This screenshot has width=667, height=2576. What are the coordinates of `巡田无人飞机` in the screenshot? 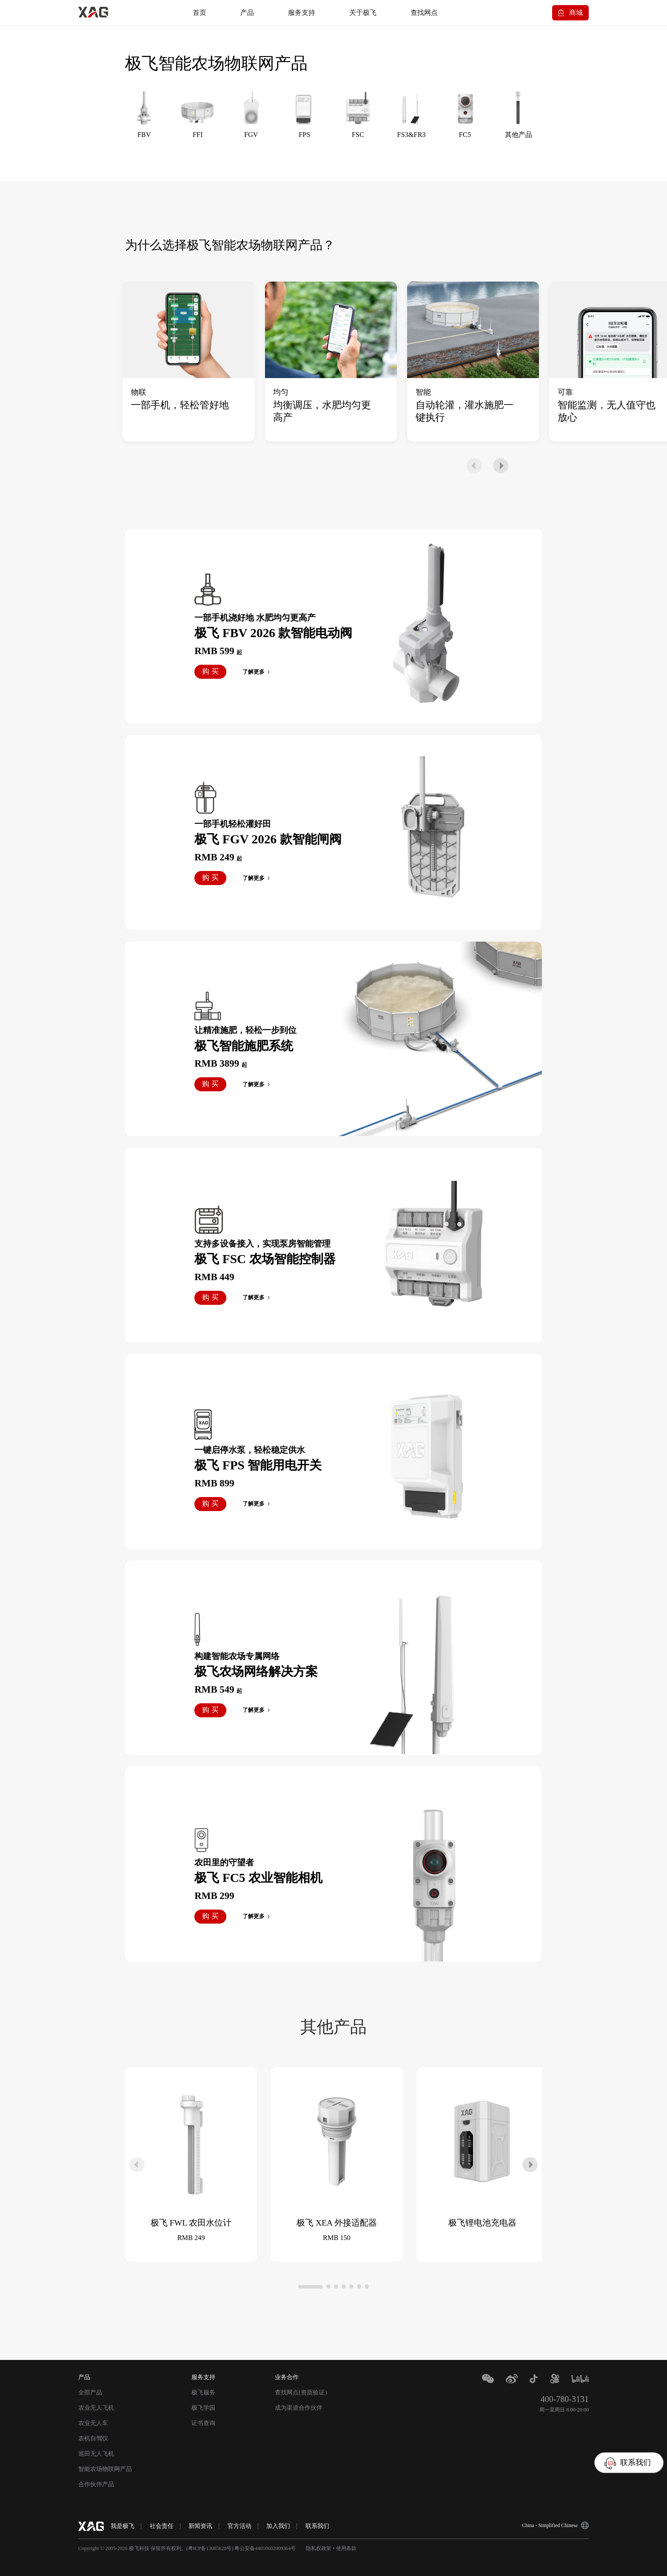 It's located at (96, 2454).